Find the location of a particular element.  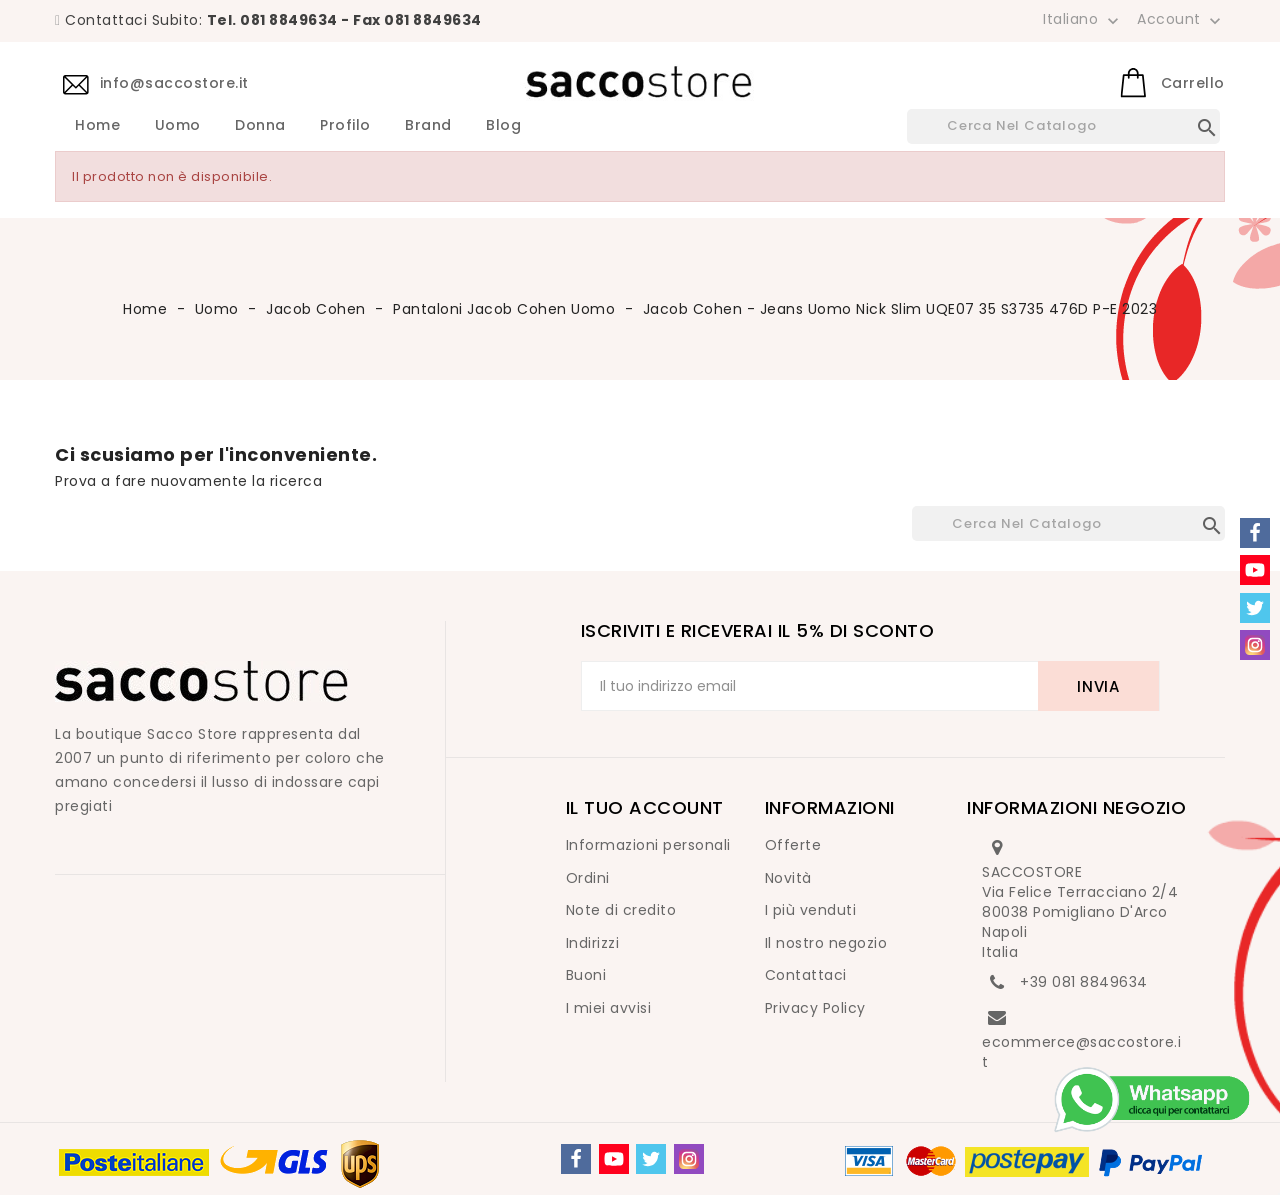

Note di credito is located at coordinates (621, 910).